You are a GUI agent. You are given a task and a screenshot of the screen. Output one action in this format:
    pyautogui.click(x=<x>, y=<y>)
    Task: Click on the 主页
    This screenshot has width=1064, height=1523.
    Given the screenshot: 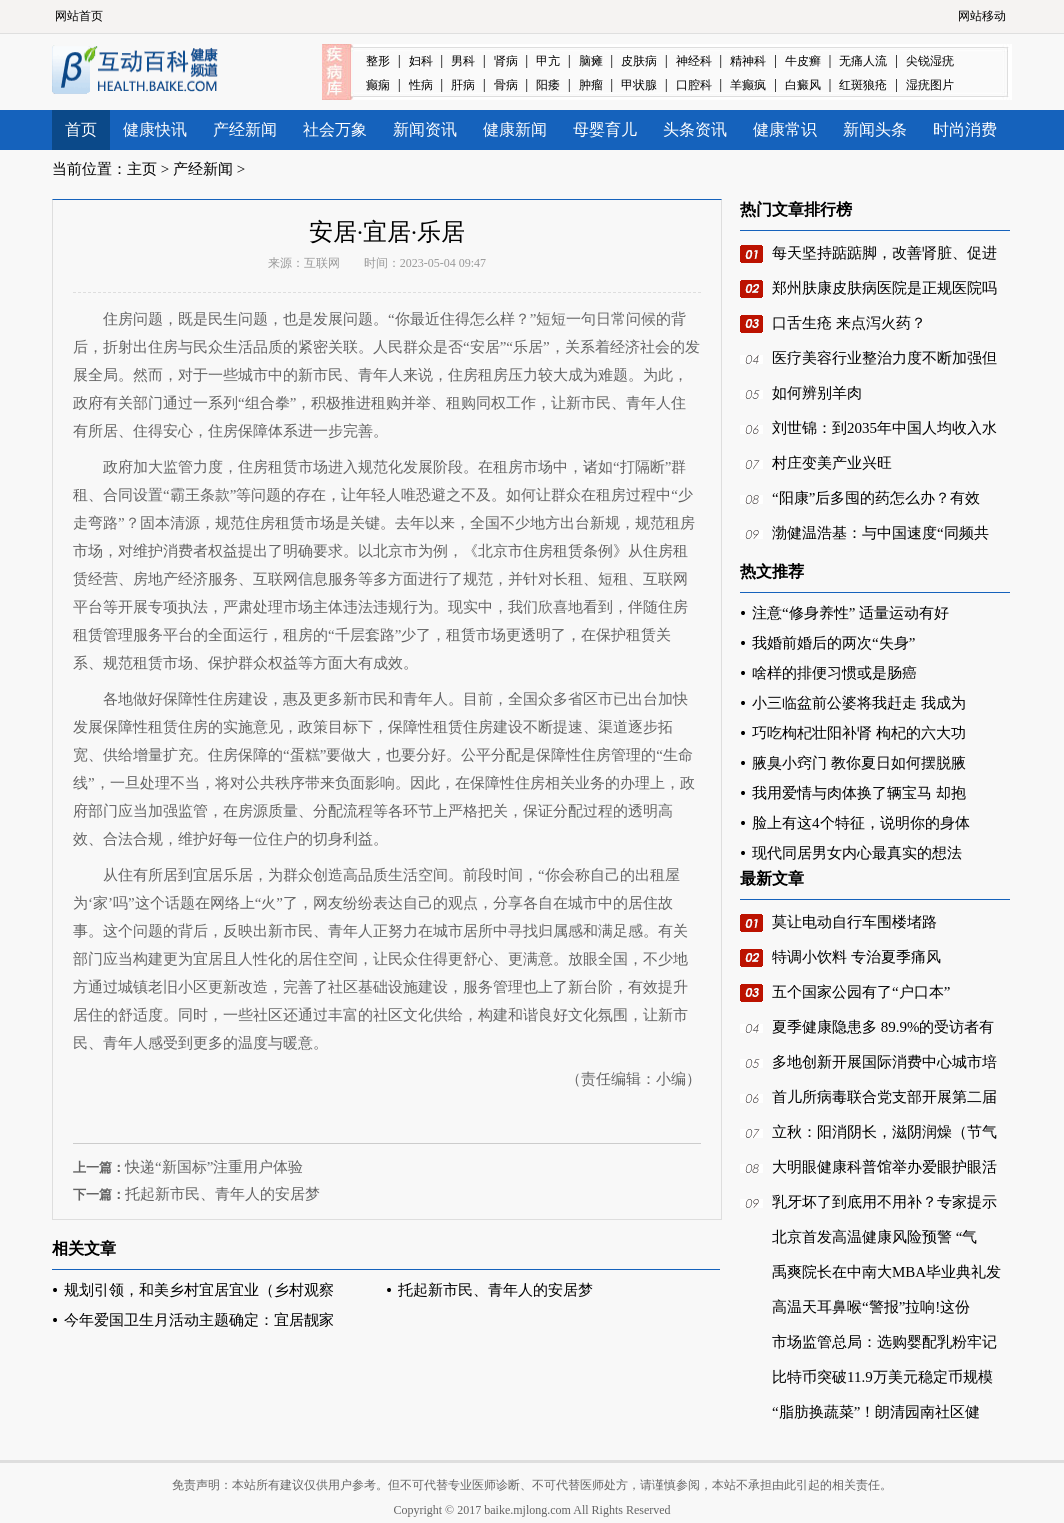 What is the action you would take?
    pyautogui.click(x=142, y=169)
    